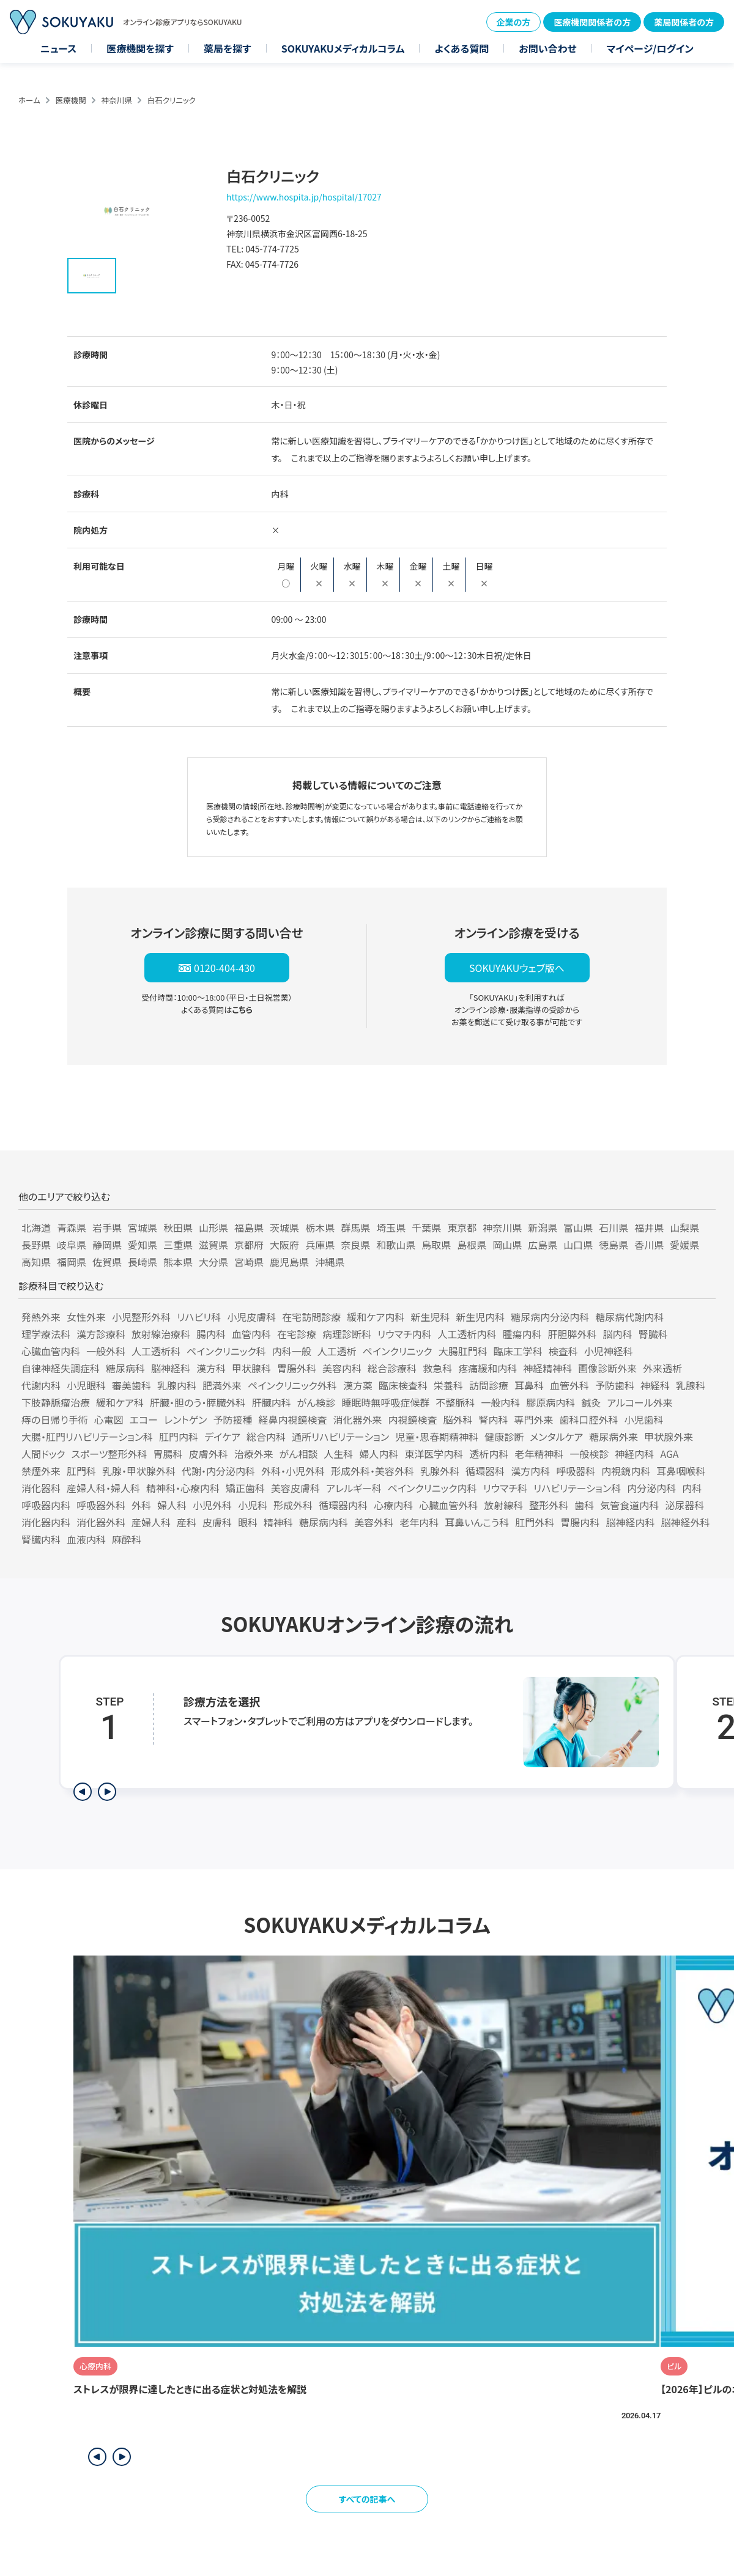  Describe the element at coordinates (151, 1522) in the screenshot. I see `産婦人科` at that location.